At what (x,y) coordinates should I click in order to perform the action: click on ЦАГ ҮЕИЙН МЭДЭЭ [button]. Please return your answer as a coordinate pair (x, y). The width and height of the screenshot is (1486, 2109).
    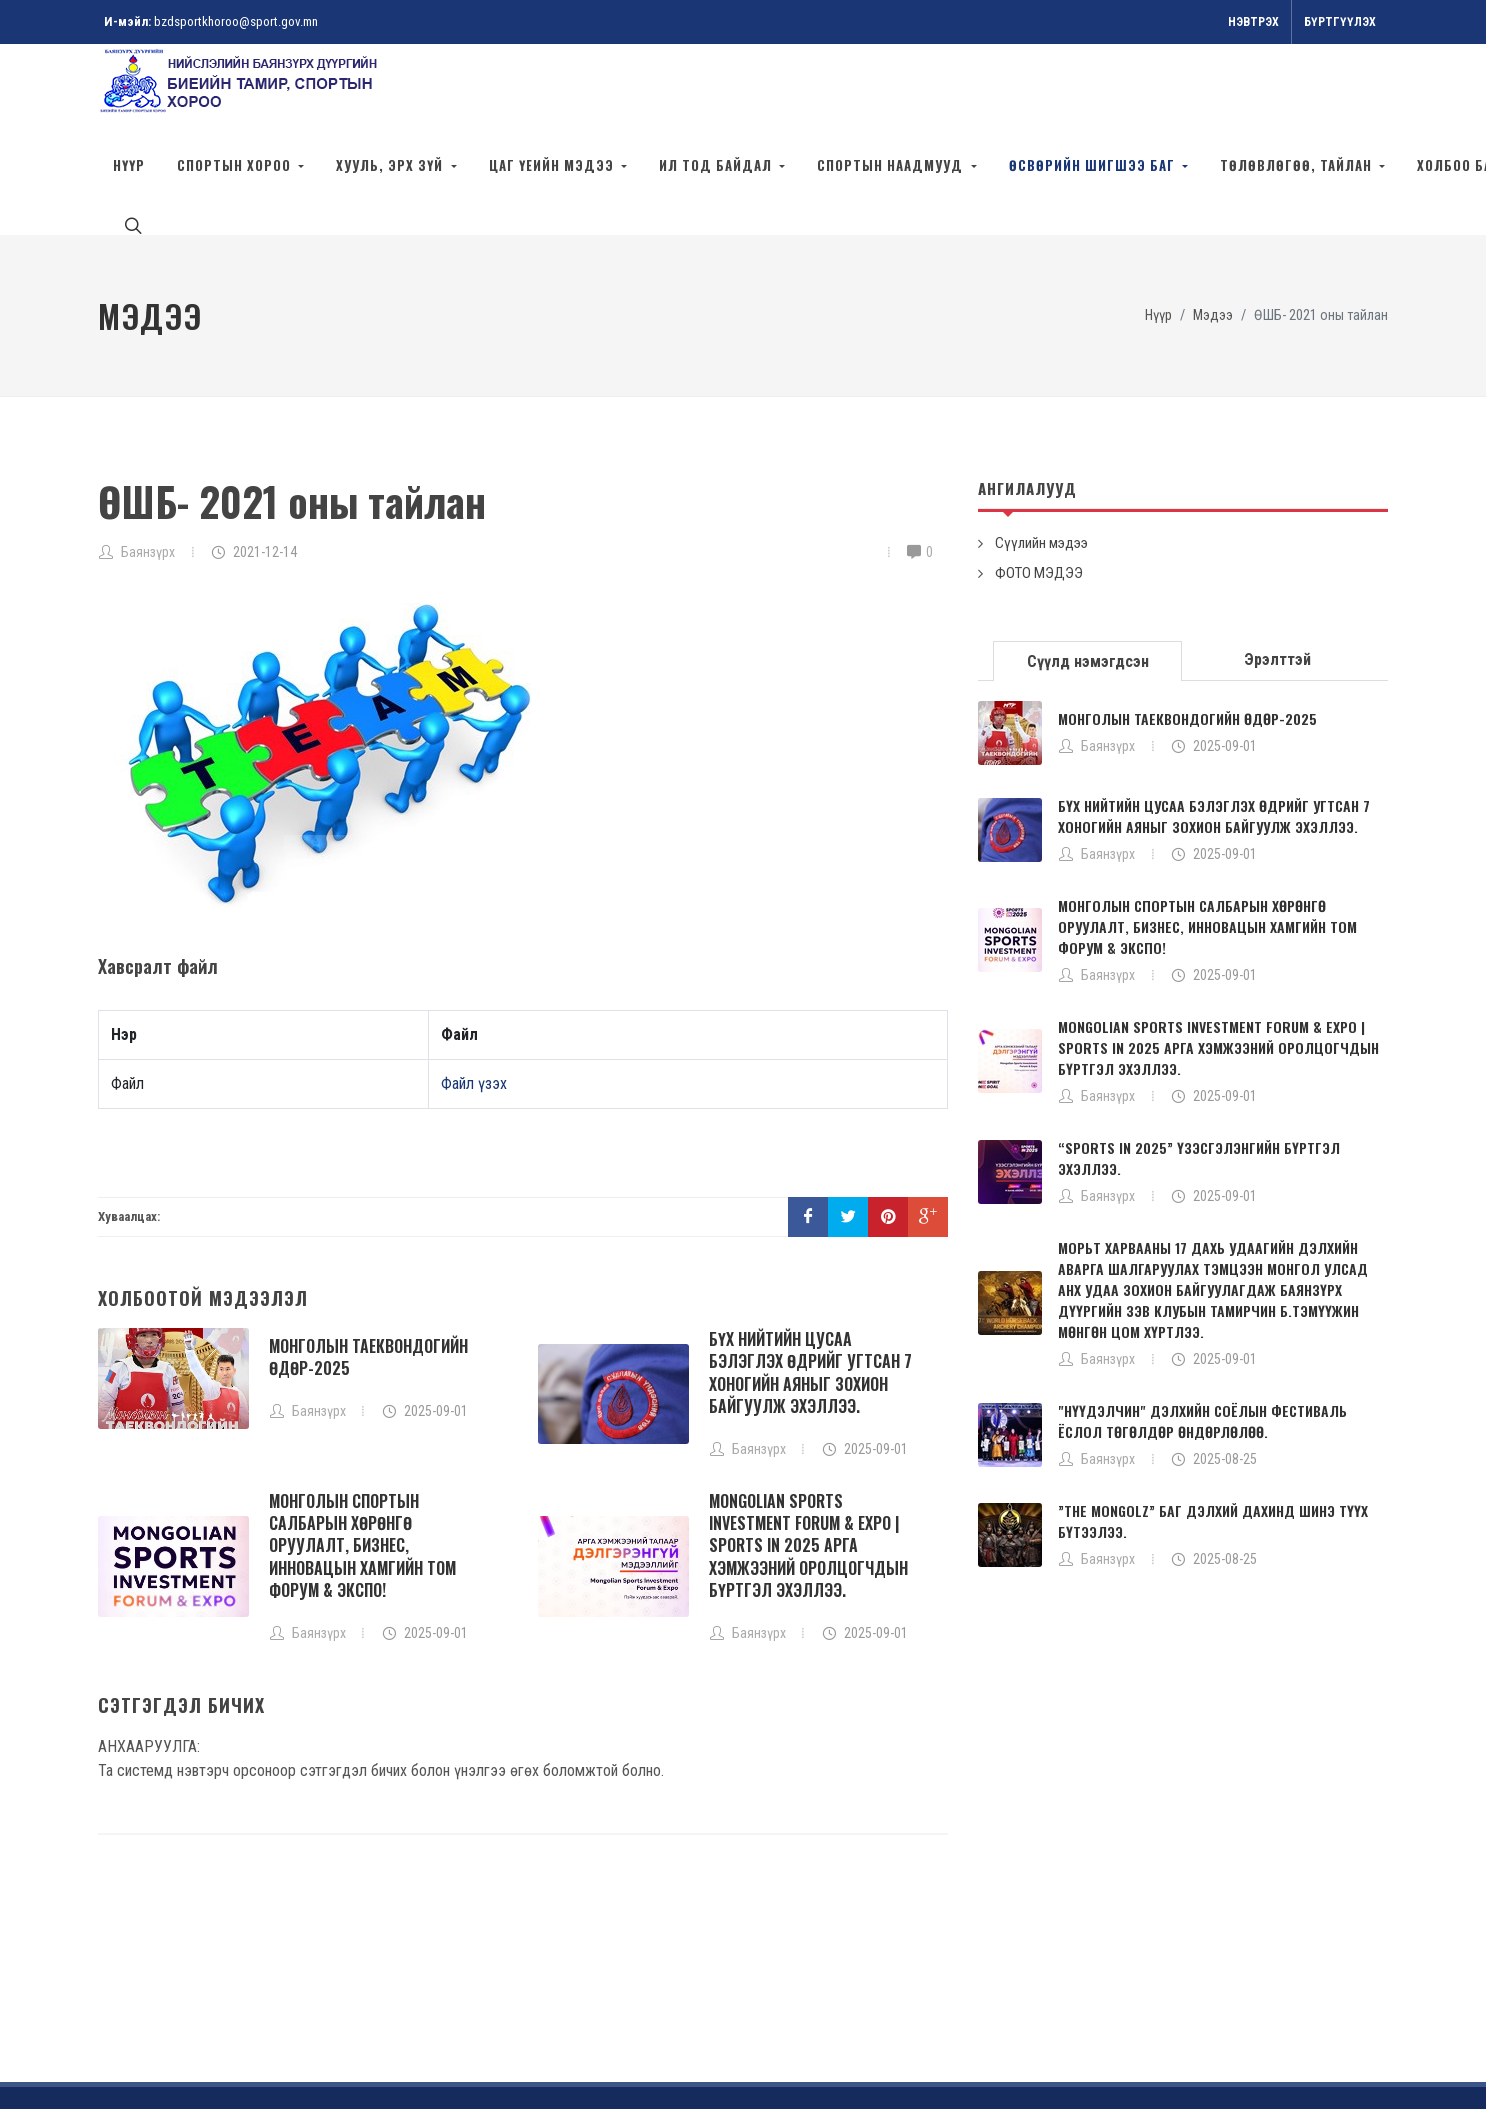
    Looking at the image, I should click on (553, 165).